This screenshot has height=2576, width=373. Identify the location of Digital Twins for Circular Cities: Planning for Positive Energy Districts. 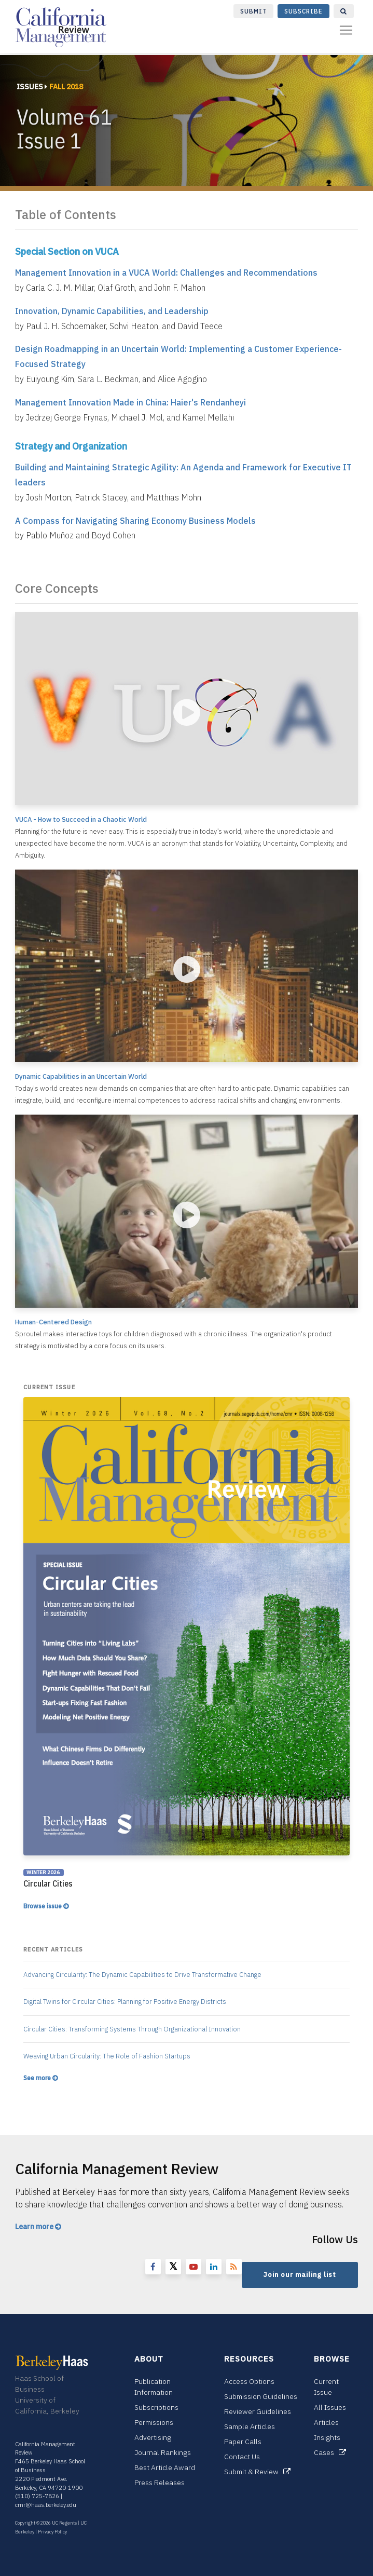
(124, 2001).